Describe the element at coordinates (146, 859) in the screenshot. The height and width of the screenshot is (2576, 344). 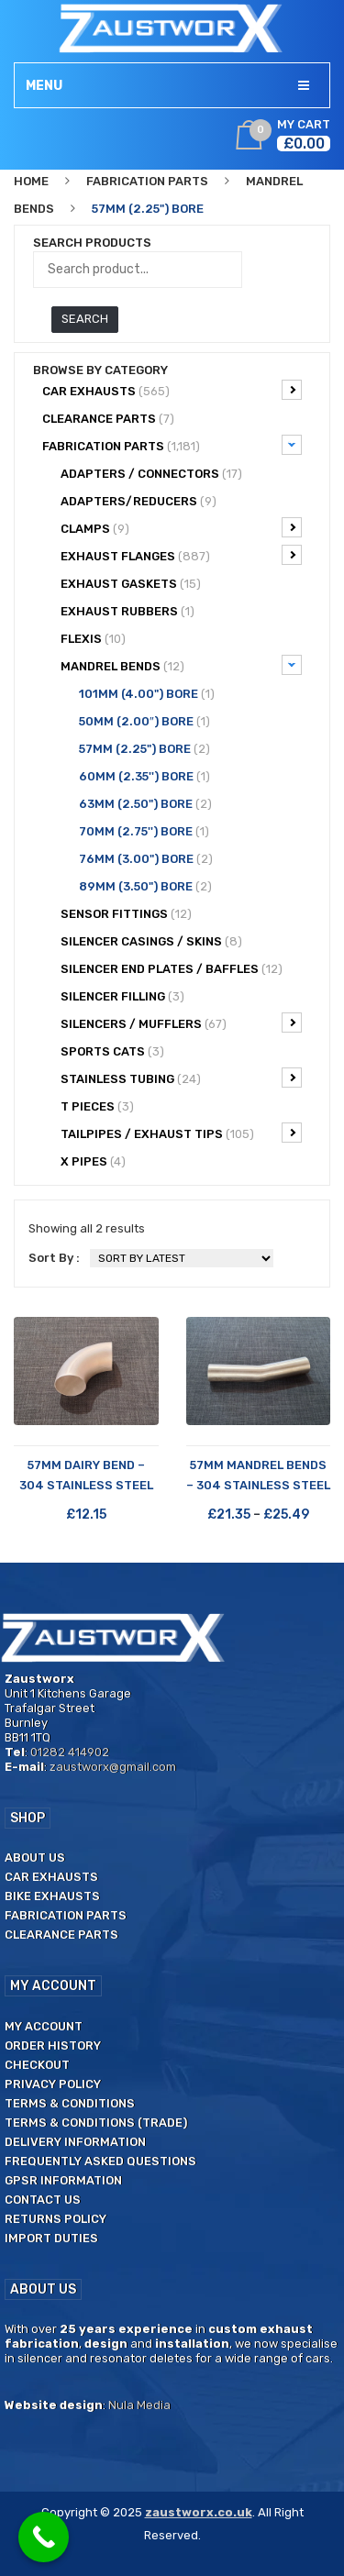
I see `76mm (3.00") Bore` at that location.